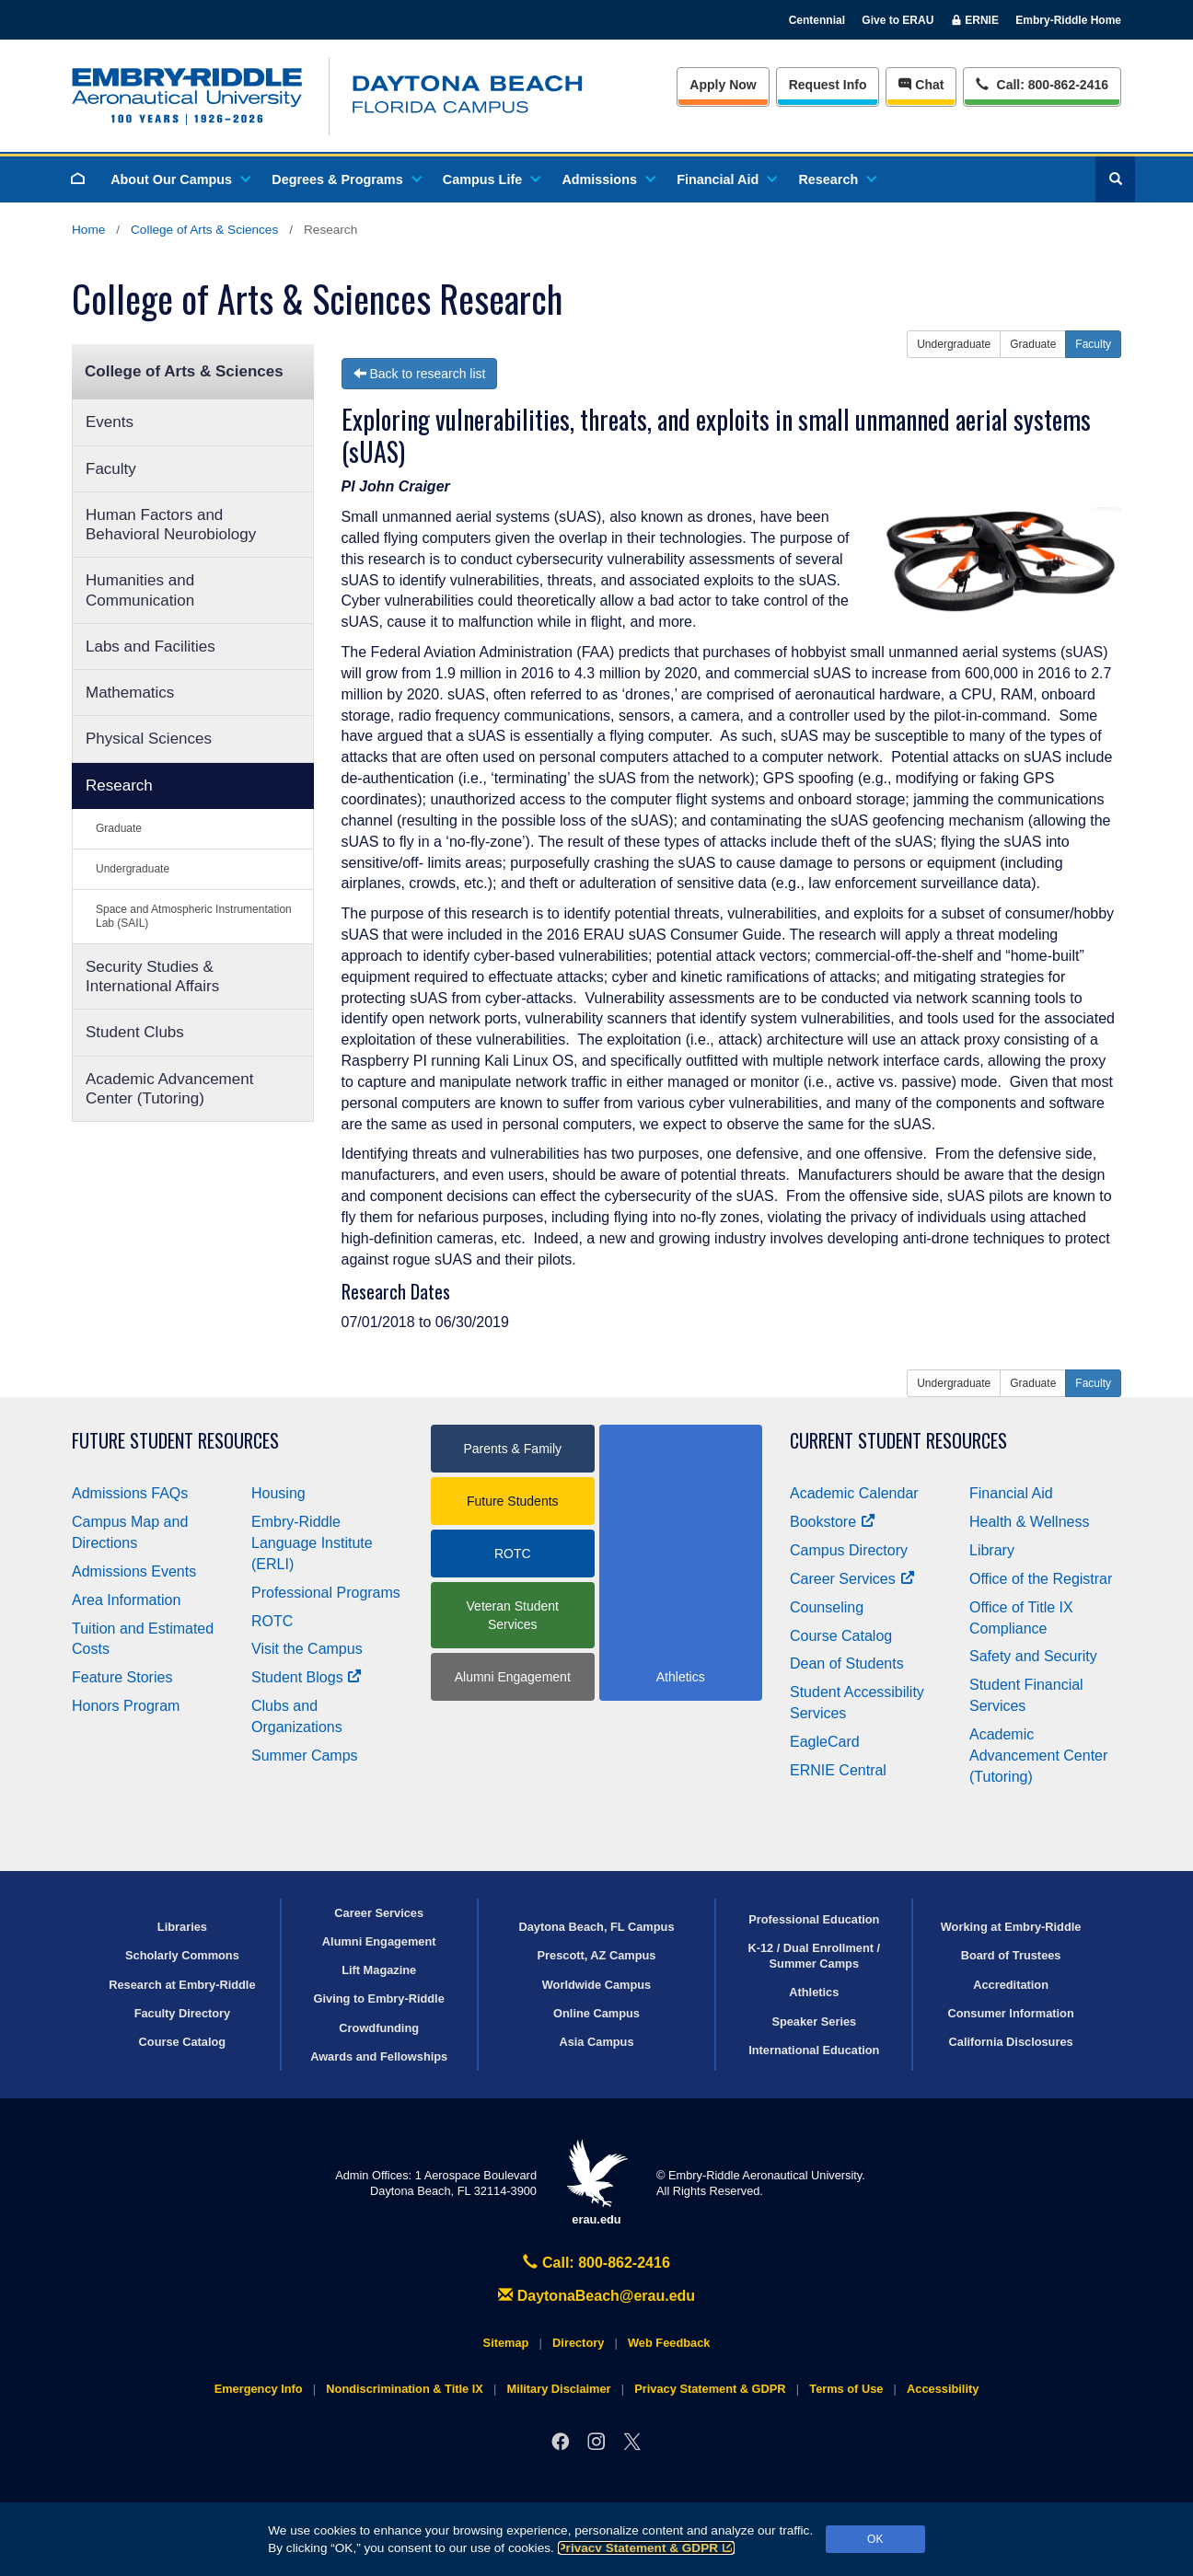 This screenshot has height=2576, width=1193. I want to click on Working at Embry‑Riddle, so click(1011, 1927).